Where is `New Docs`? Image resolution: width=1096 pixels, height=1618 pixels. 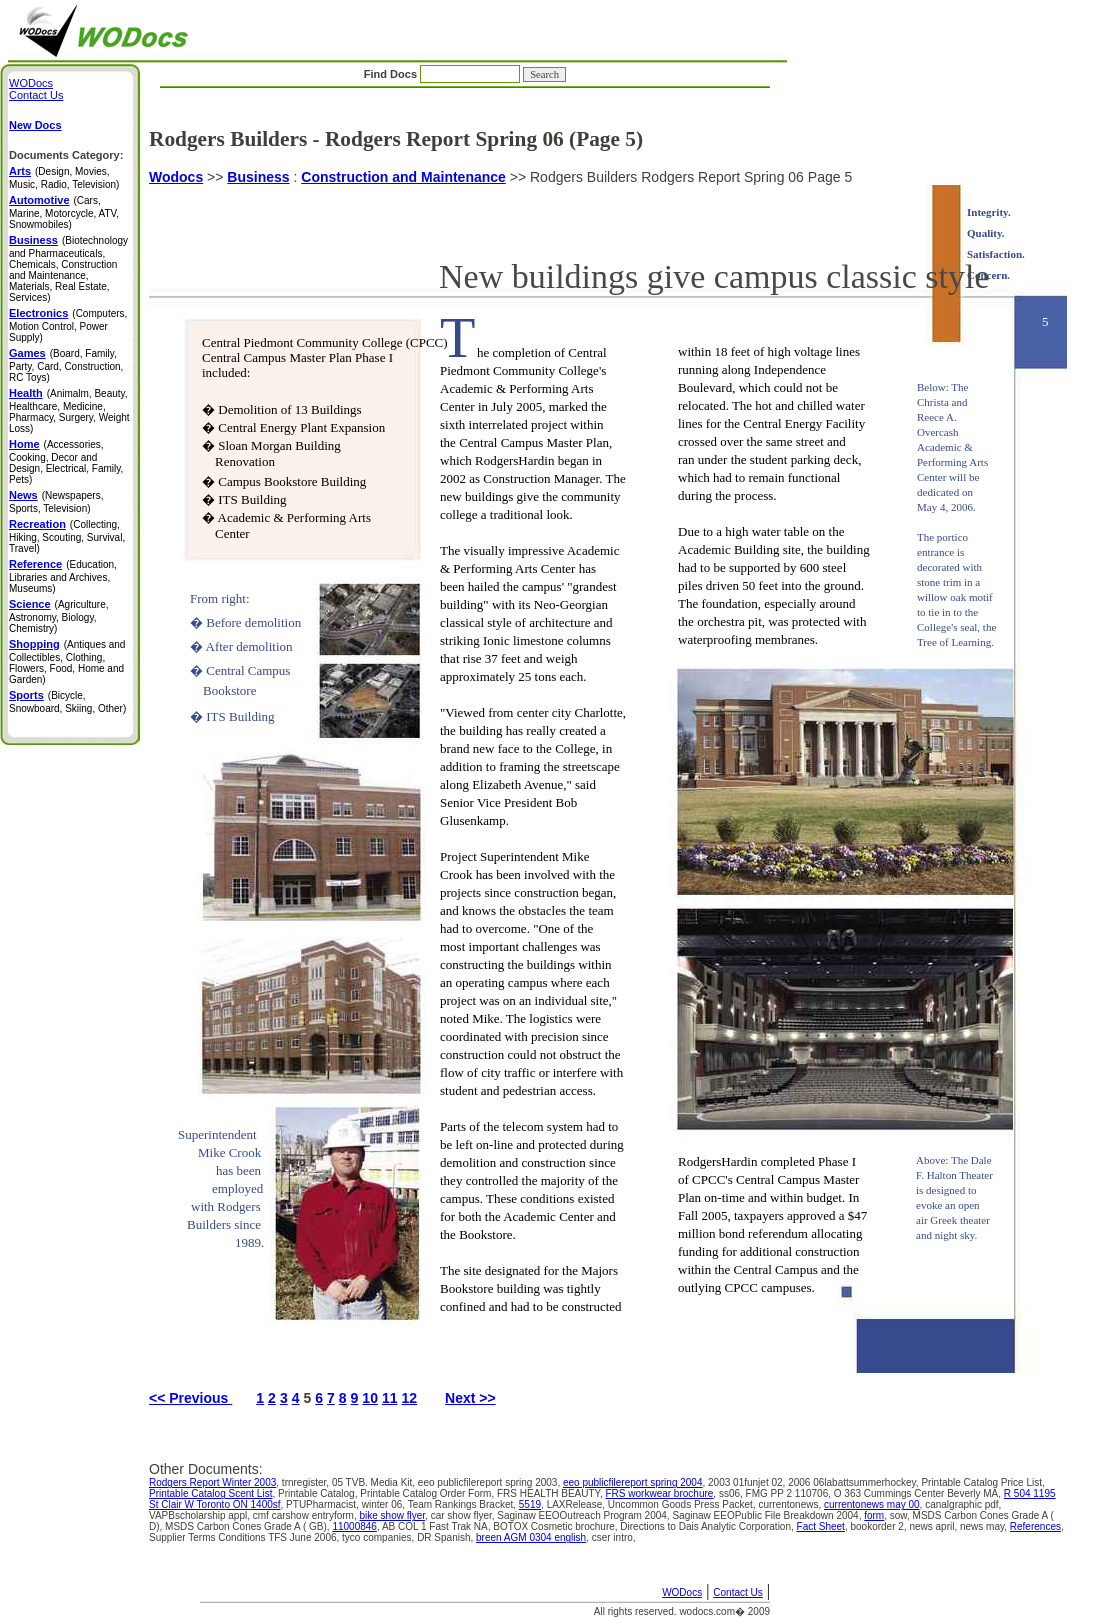 New Docs is located at coordinates (35, 125).